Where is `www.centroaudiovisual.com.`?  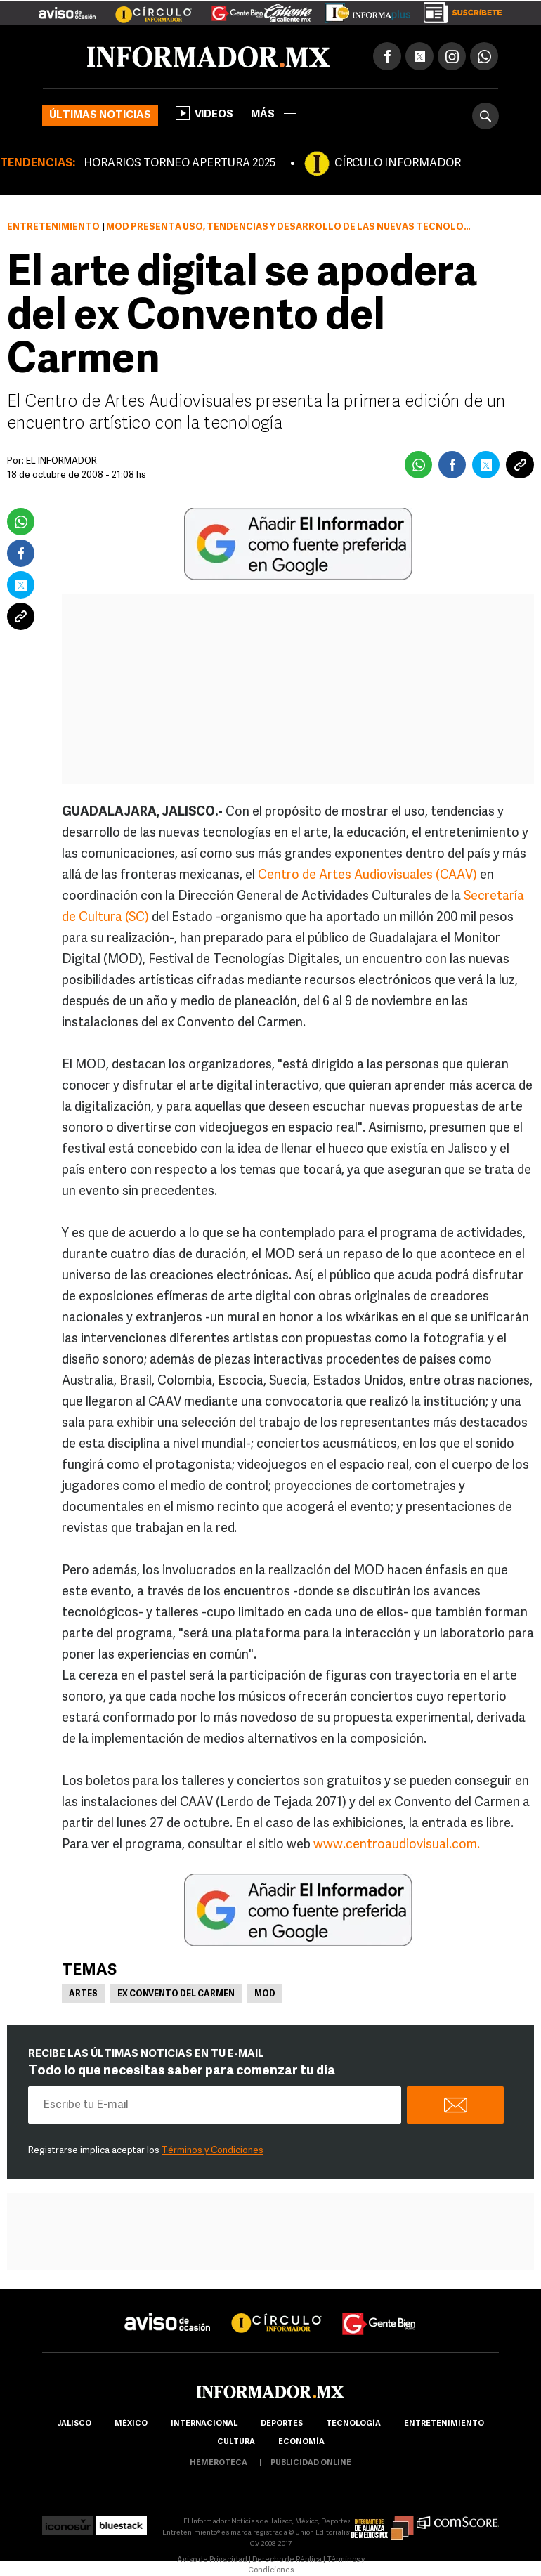
www.centroaudiovisual.com. is located at coordinates (396, 1845).